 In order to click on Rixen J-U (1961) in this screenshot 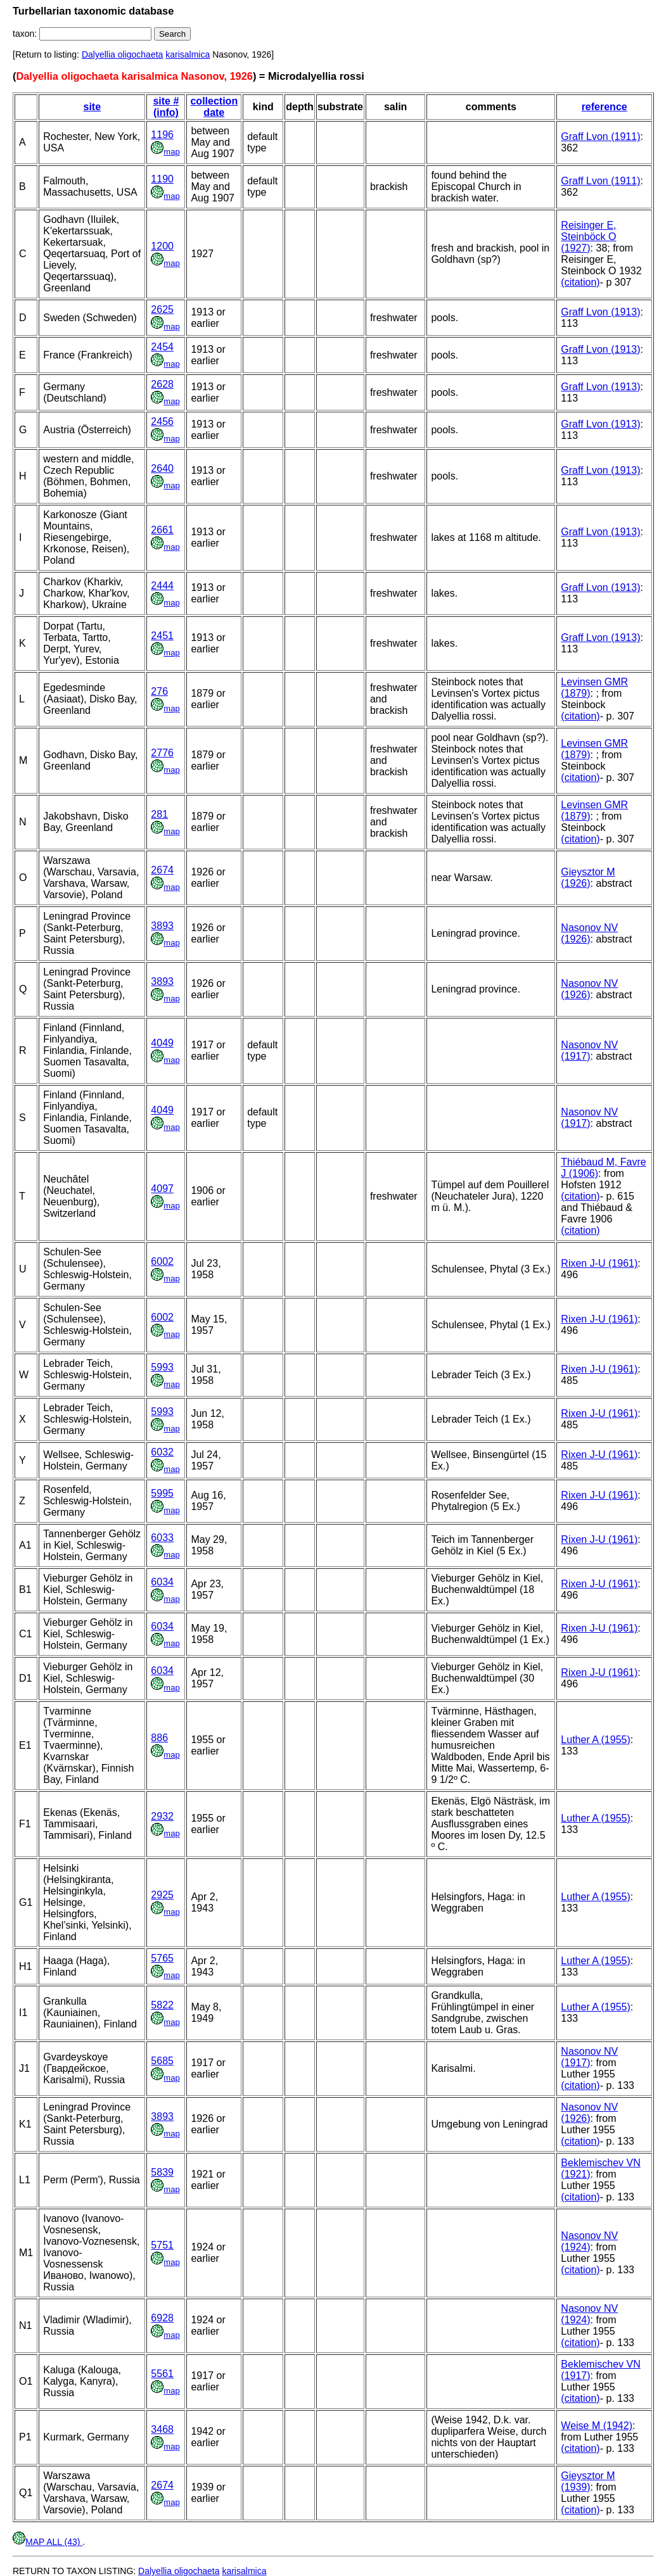, I will do `click(599, 1263)`.